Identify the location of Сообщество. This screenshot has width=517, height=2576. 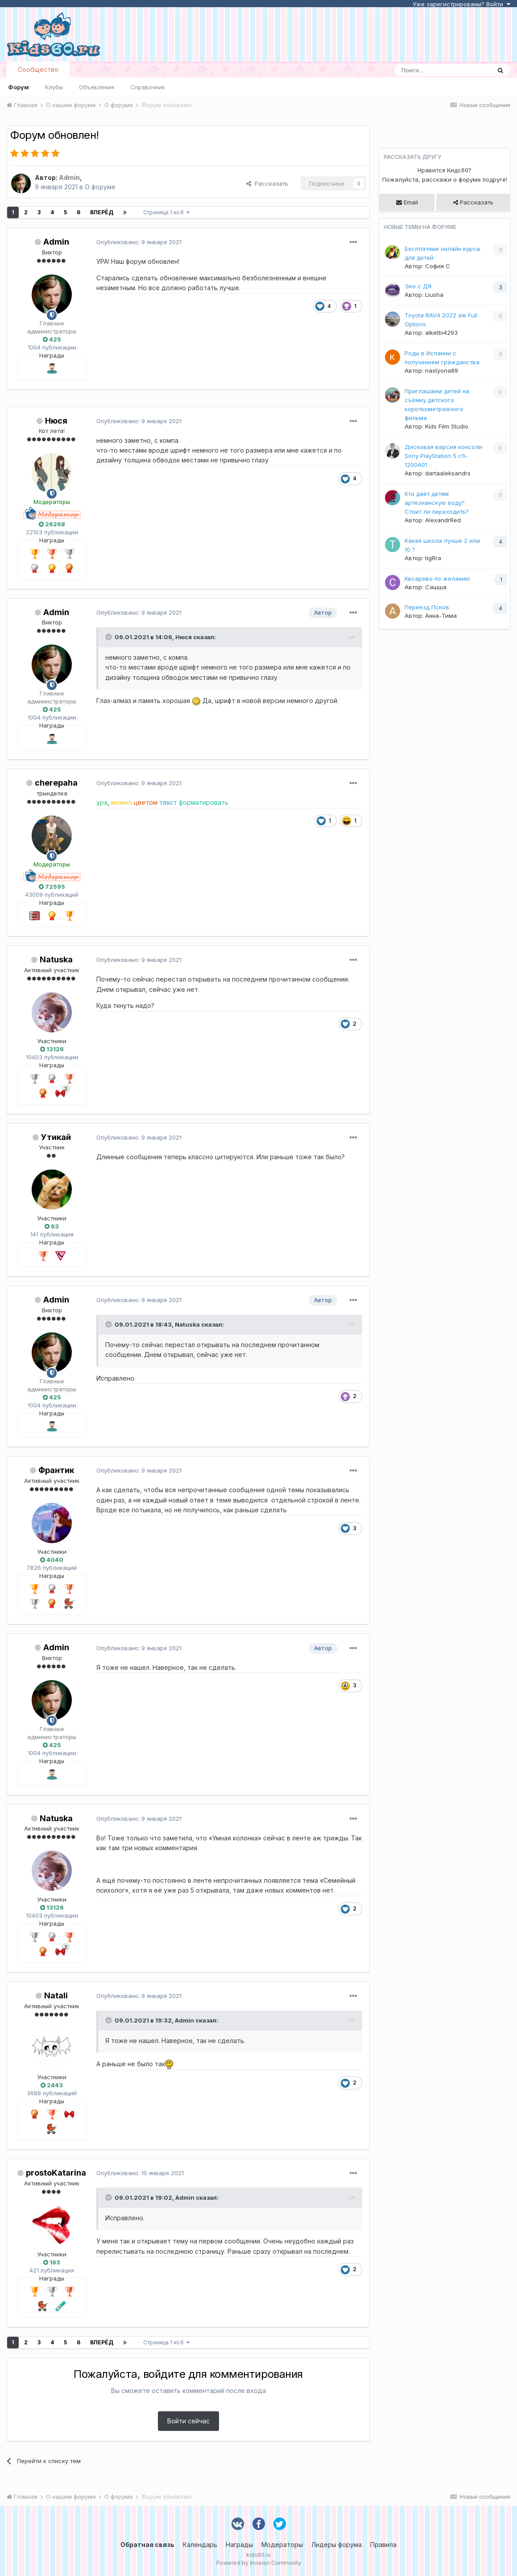
(38, 69).